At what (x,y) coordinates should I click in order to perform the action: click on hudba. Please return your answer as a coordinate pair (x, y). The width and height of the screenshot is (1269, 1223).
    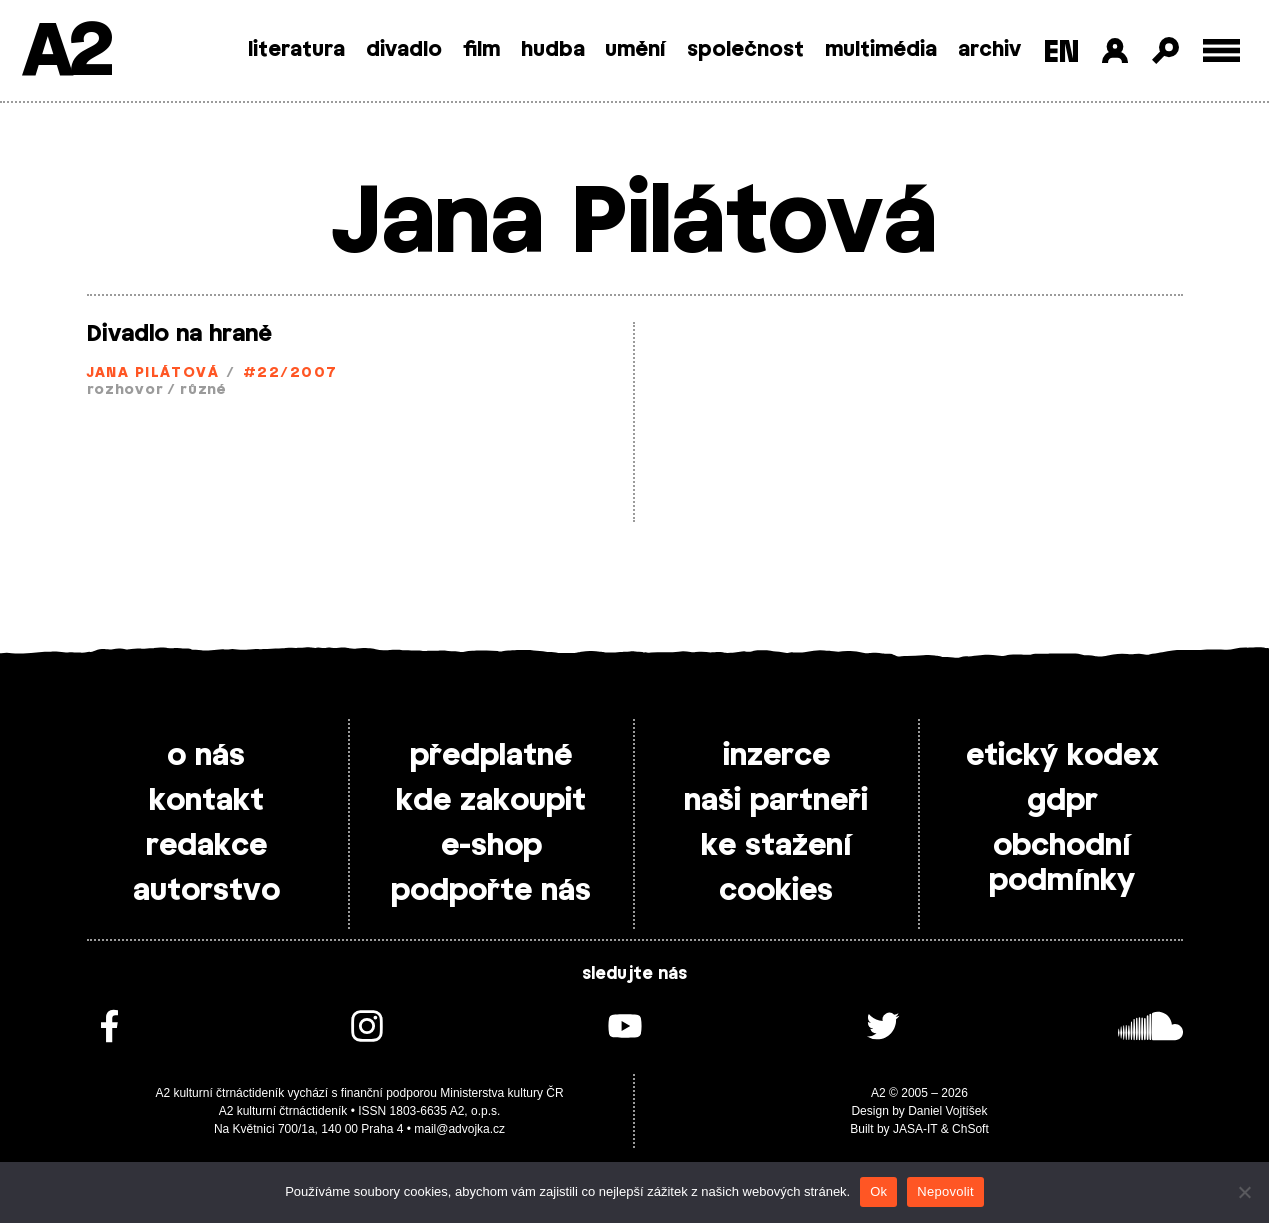
    Looking at the image, I should click on (553, 50).